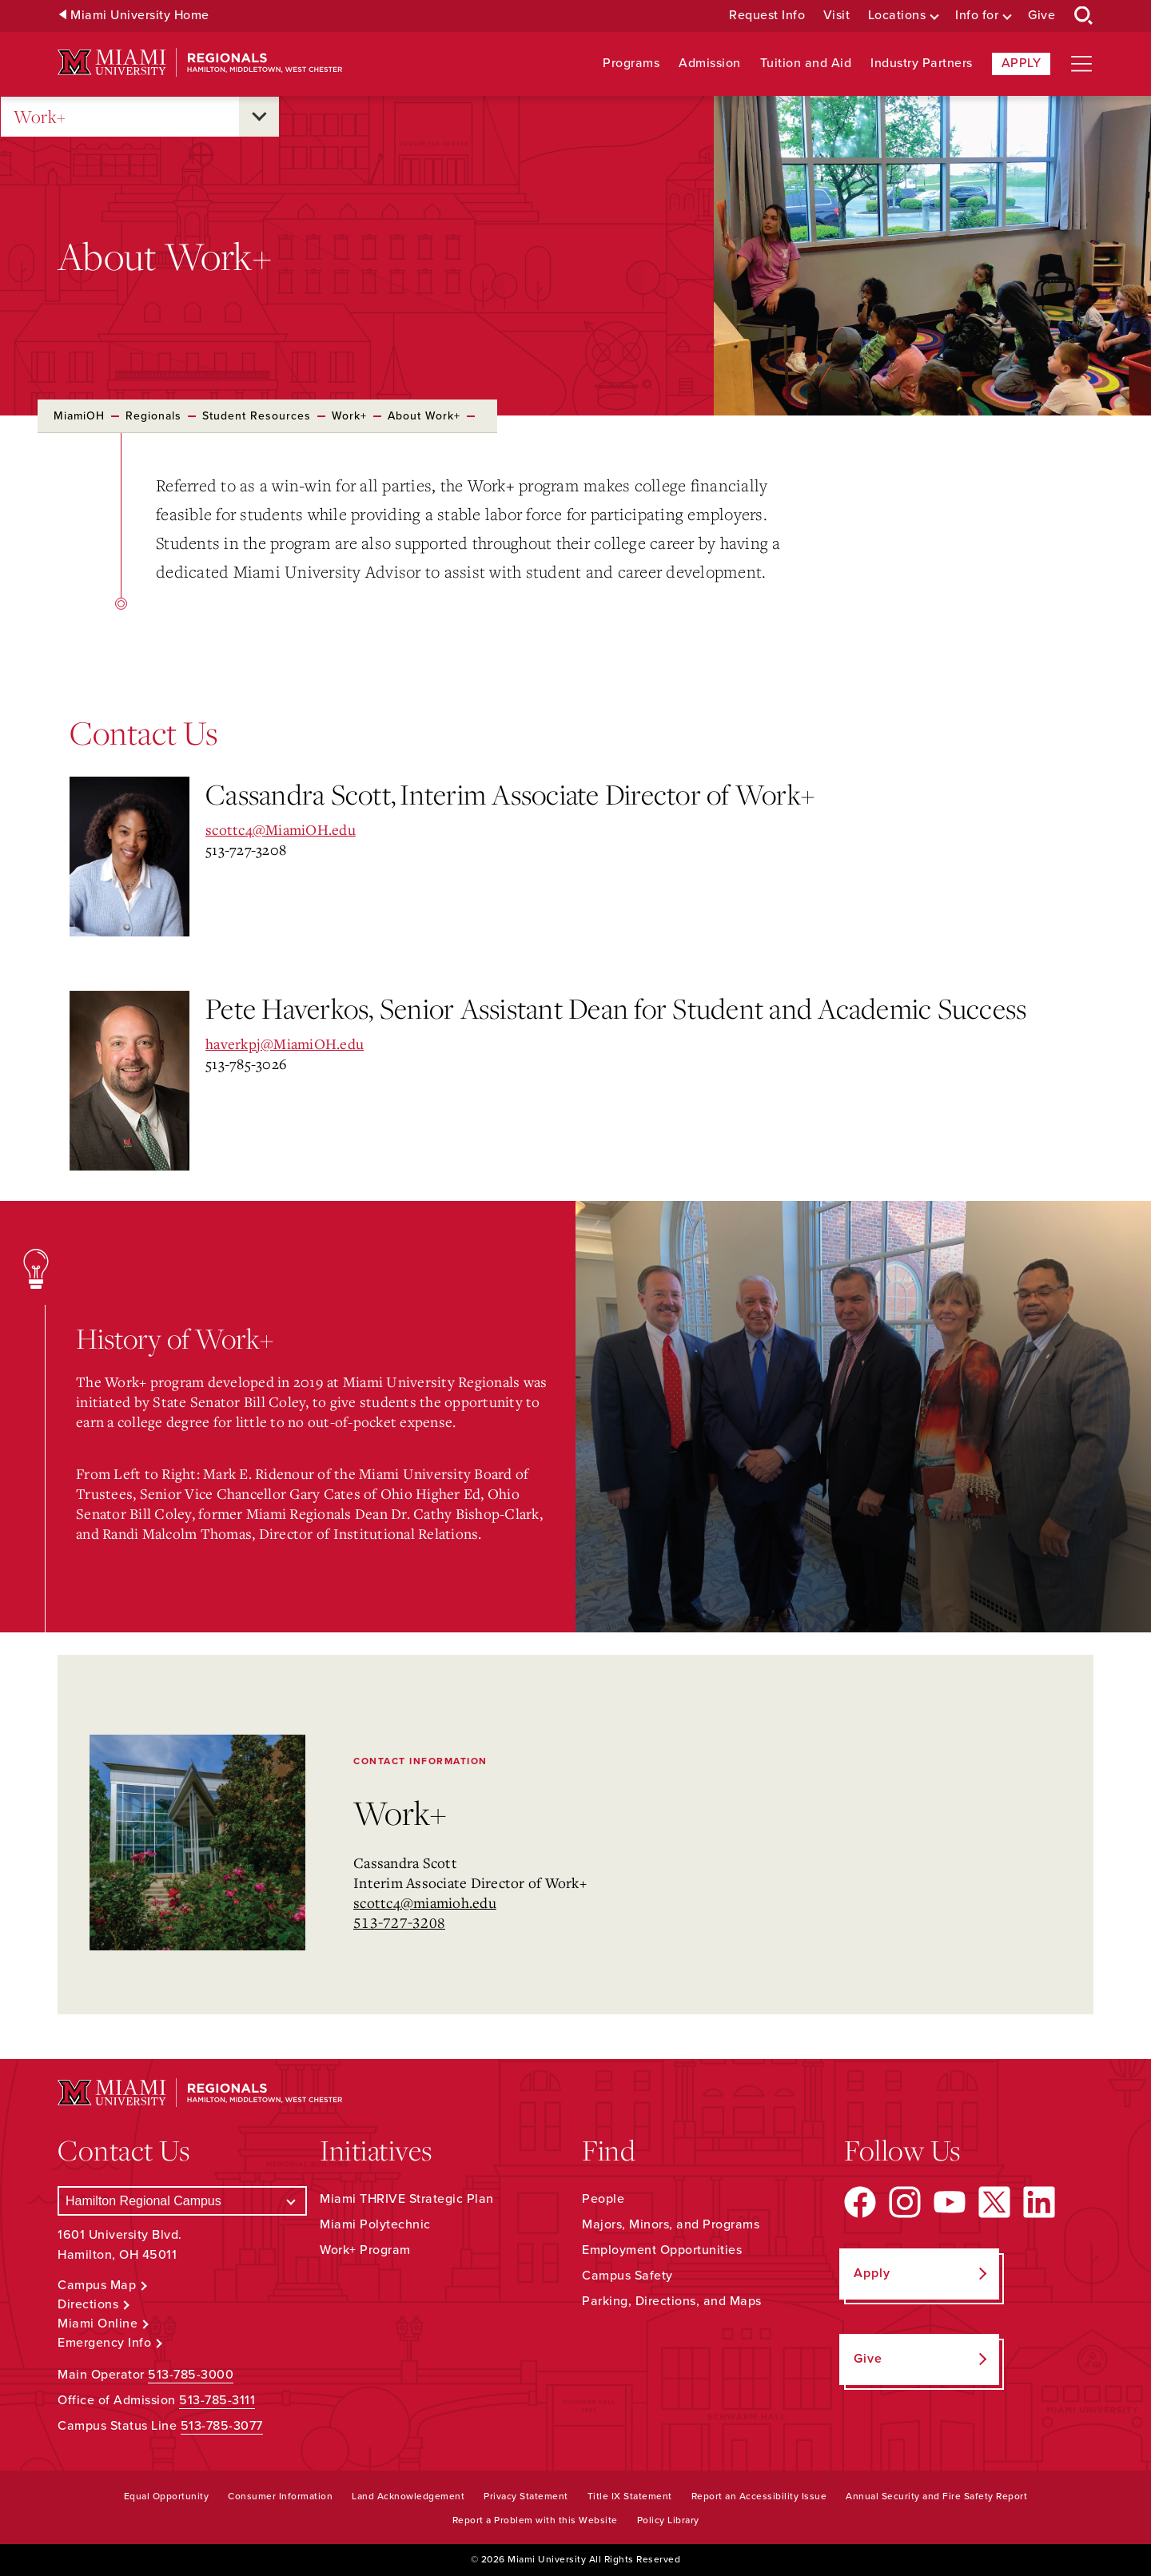  What do you see at coordinates (408, 2496) in the screenshot?
I see `Land Acknowledgement` at bounding box center [408, 2496].